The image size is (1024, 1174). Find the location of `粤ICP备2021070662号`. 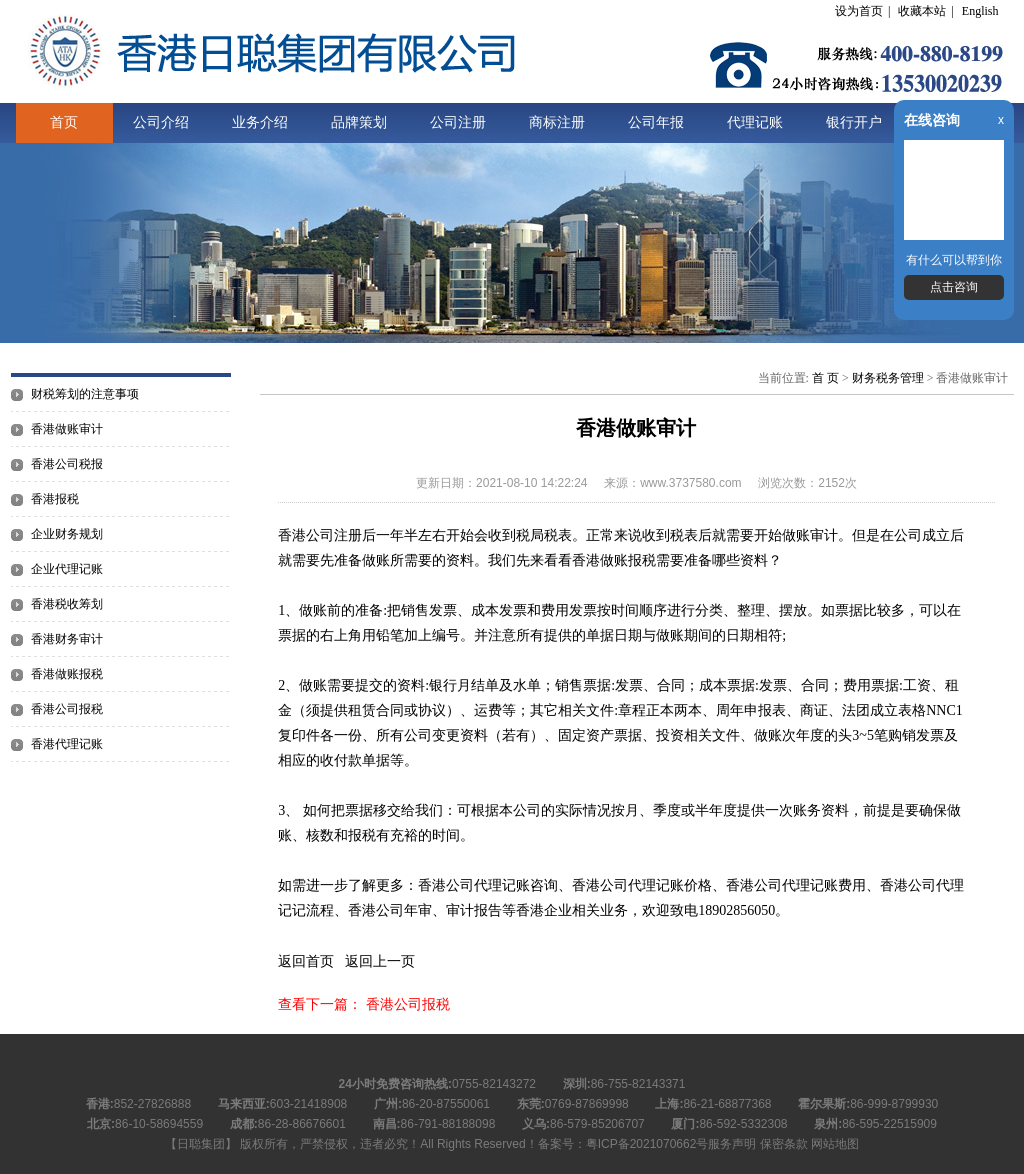

粤ICP备2021070662号 is located at coordinates (647, 1144).